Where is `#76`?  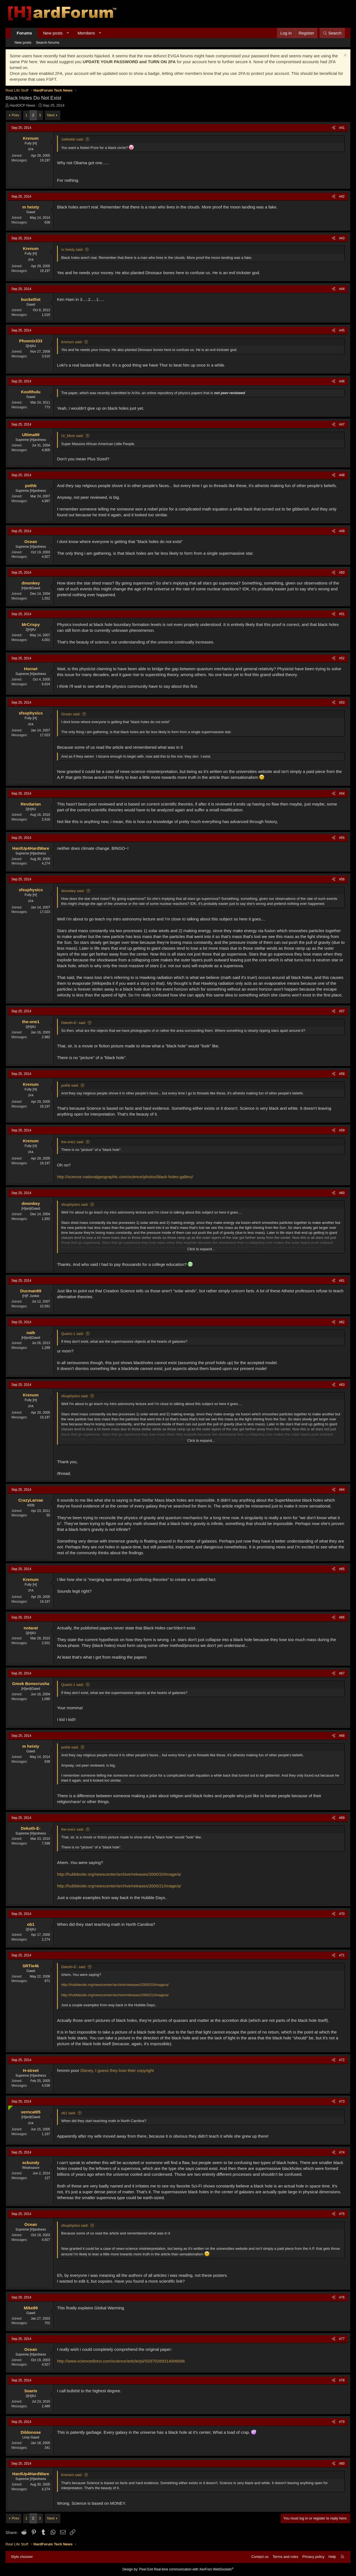
#76 is located at coordinates (342, 2297).